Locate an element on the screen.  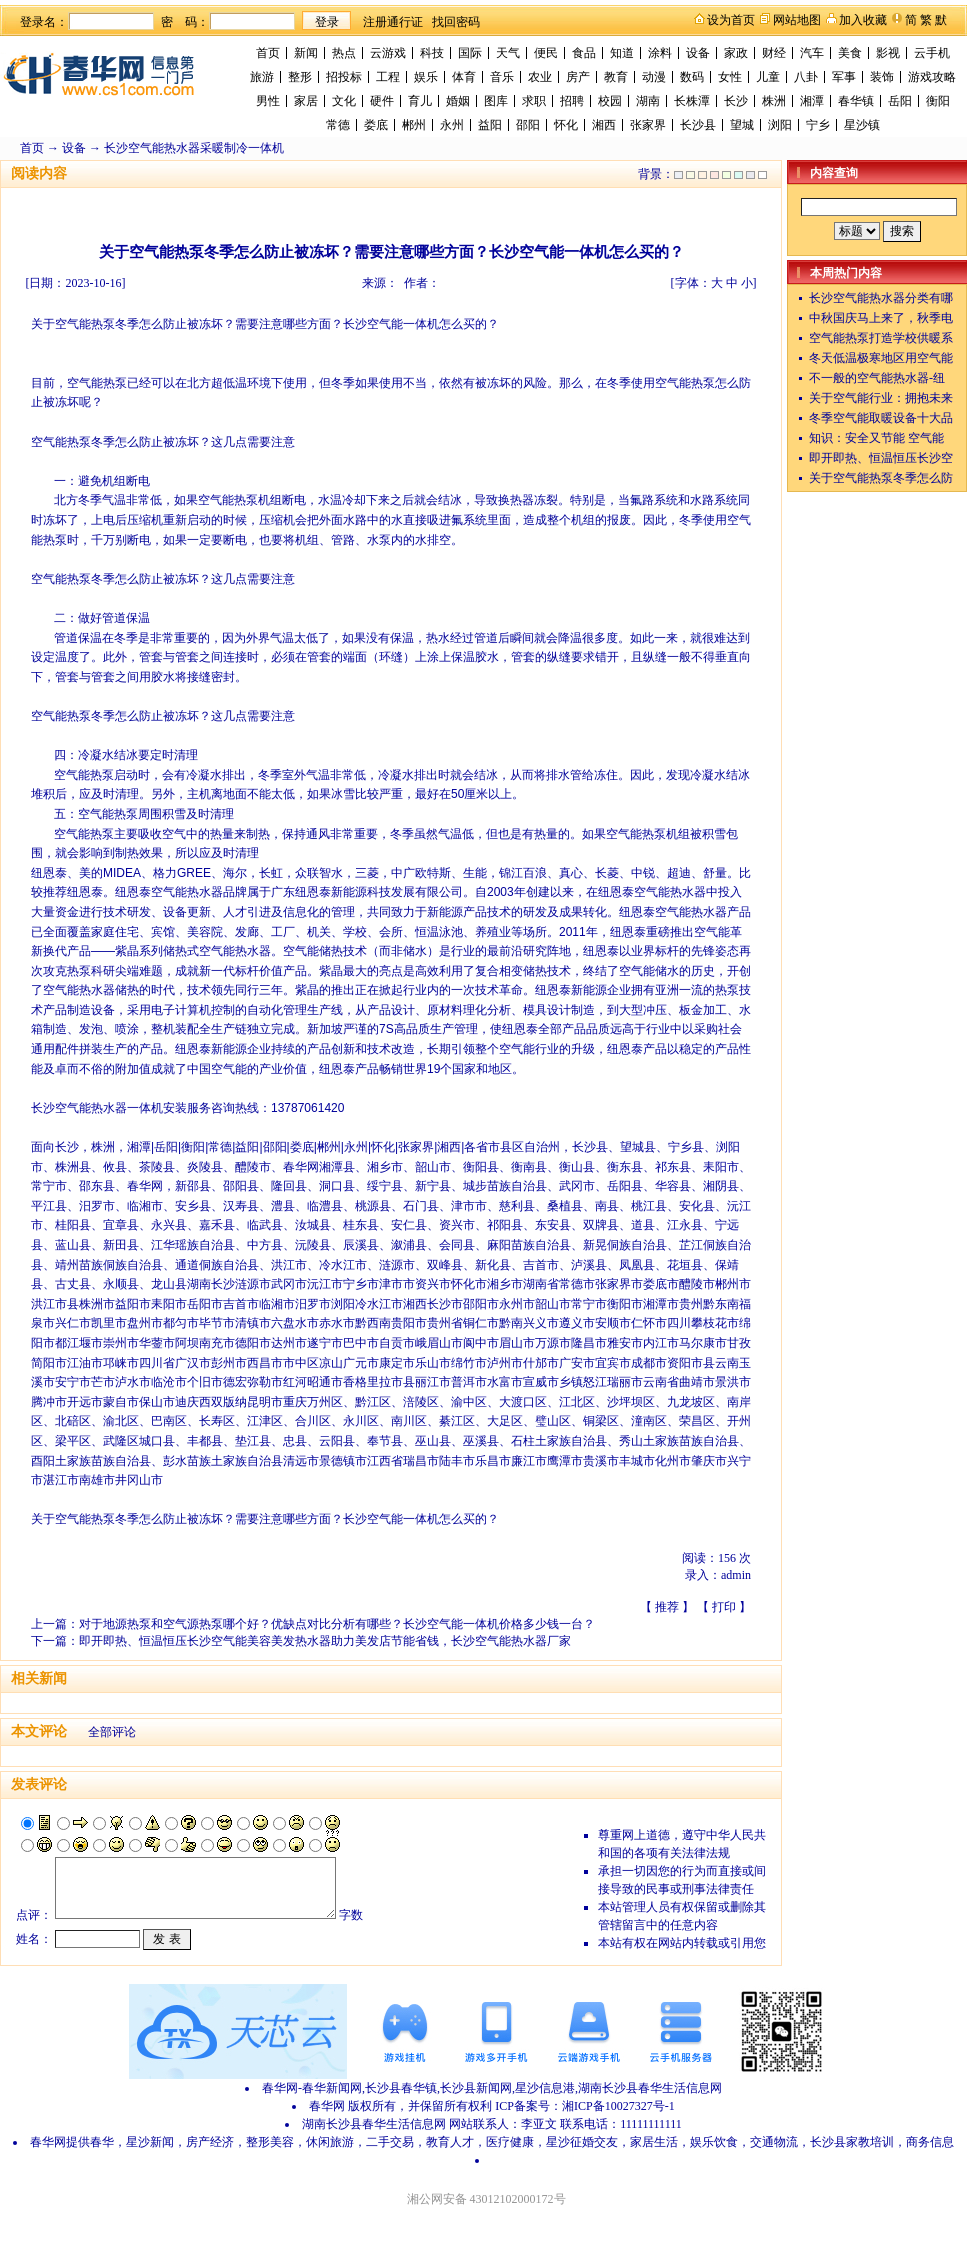
设为首页 is located at coordinates (731, 20).